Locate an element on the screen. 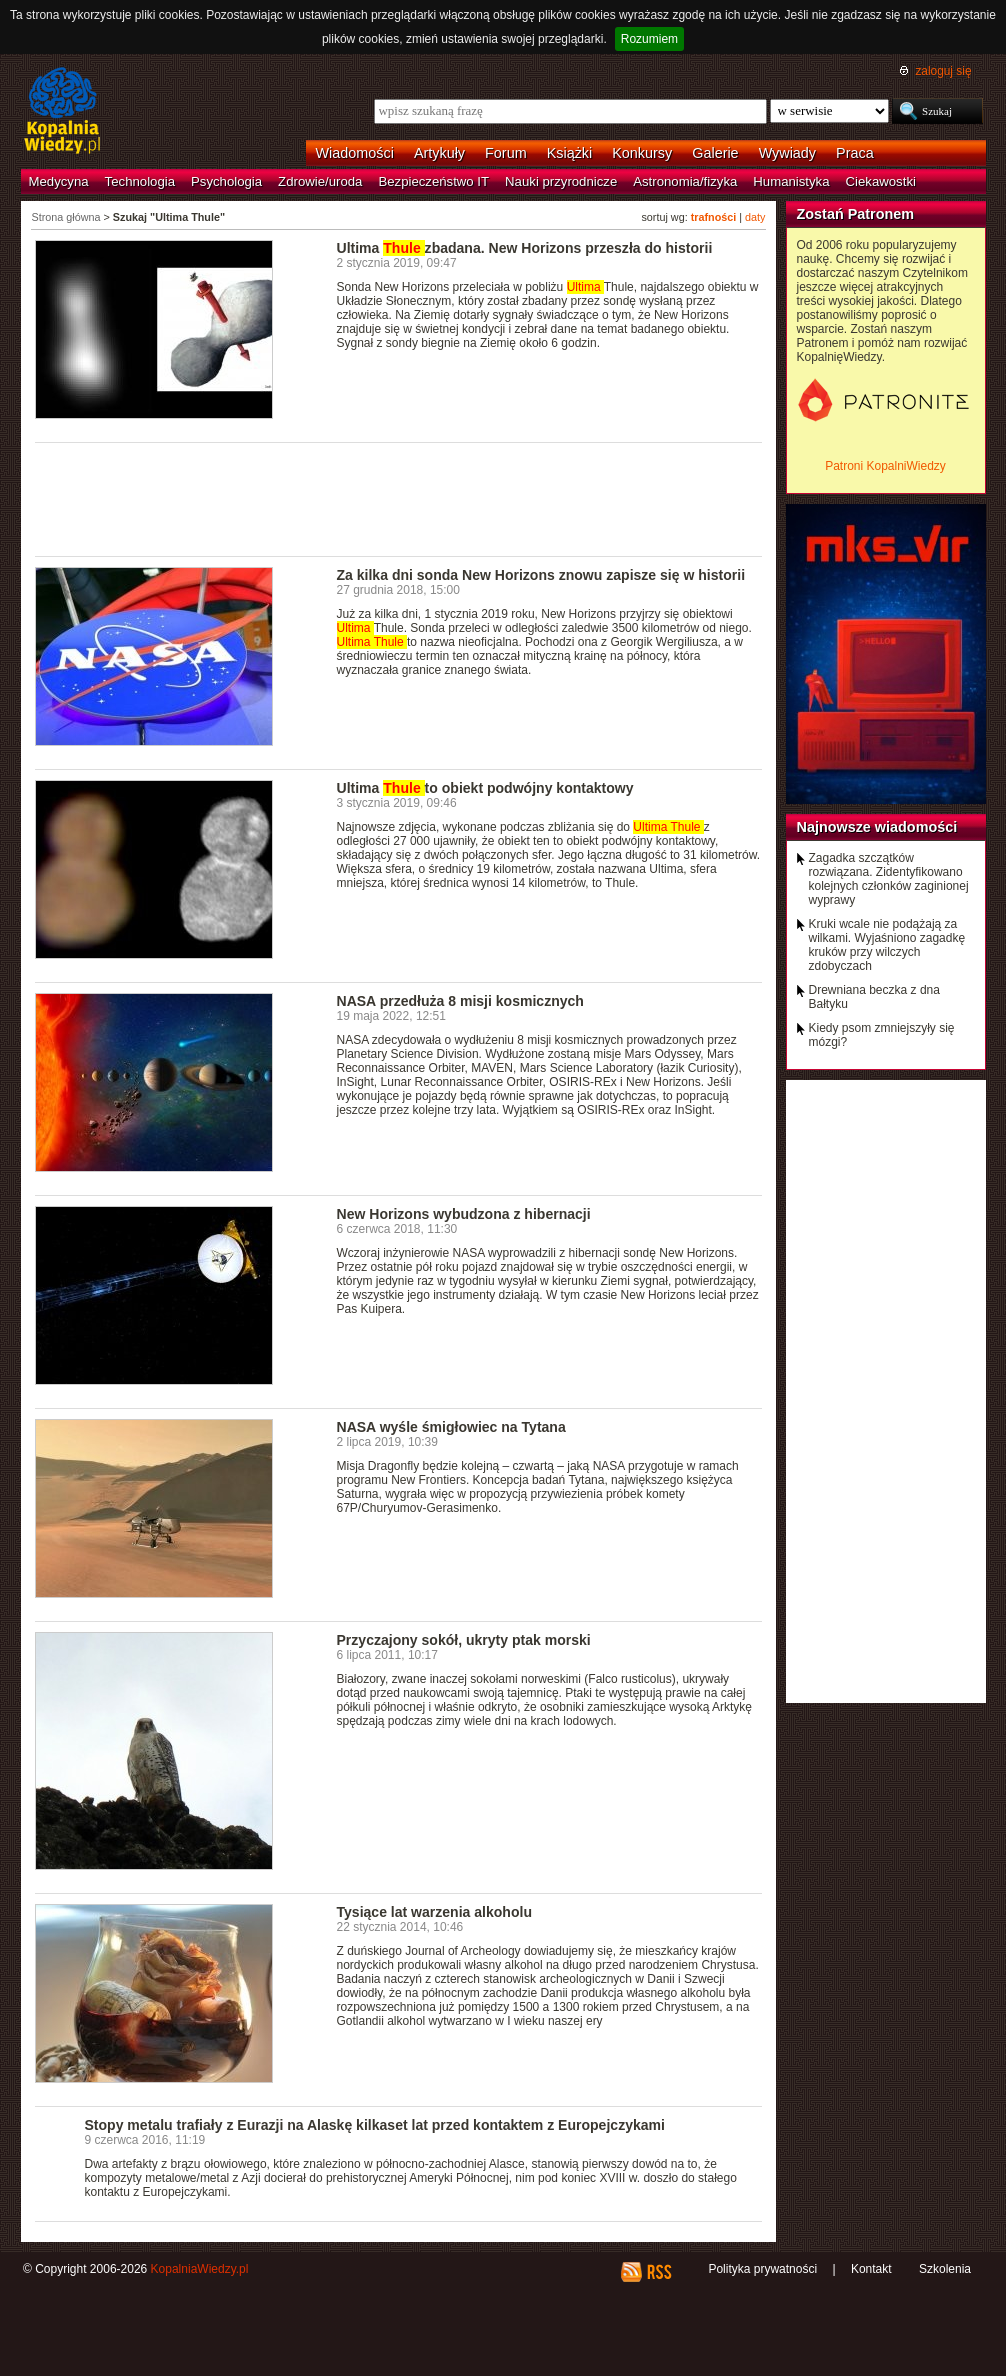  Ultima to obiekt podwójny kontaktowy is located at coordinates (485, 788).